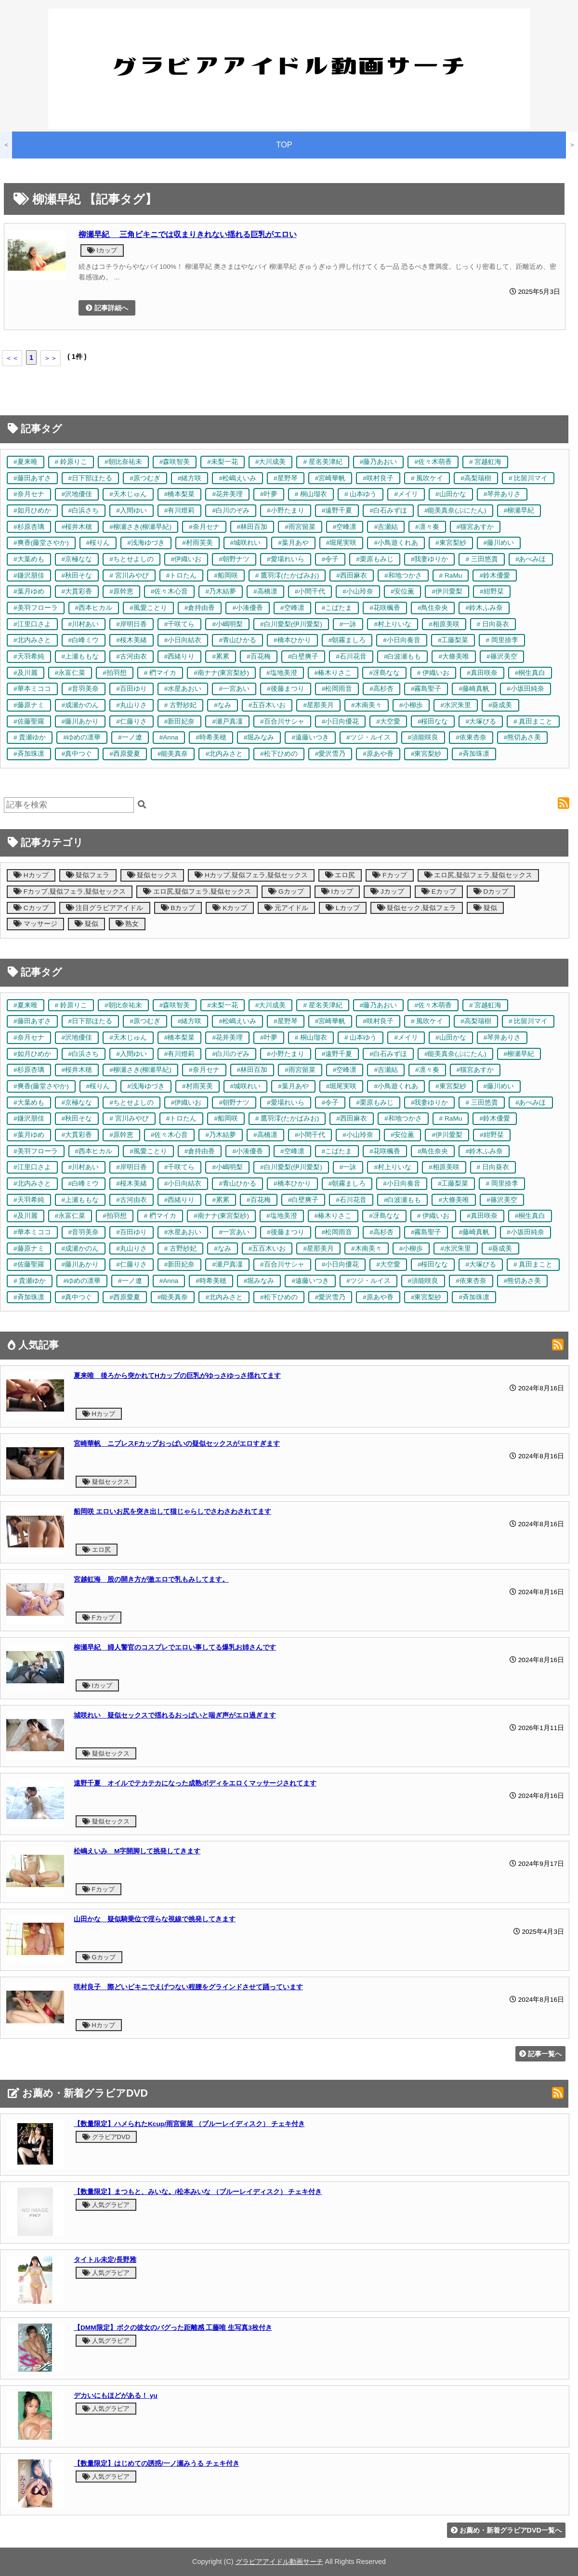 This screenshot has height=2576, width=578. What do you see at coordinates (69, 891) in the screenshot?
I see `Fカップ,疑似フェラ,疑似セックス` at bounding box center [69, 891].